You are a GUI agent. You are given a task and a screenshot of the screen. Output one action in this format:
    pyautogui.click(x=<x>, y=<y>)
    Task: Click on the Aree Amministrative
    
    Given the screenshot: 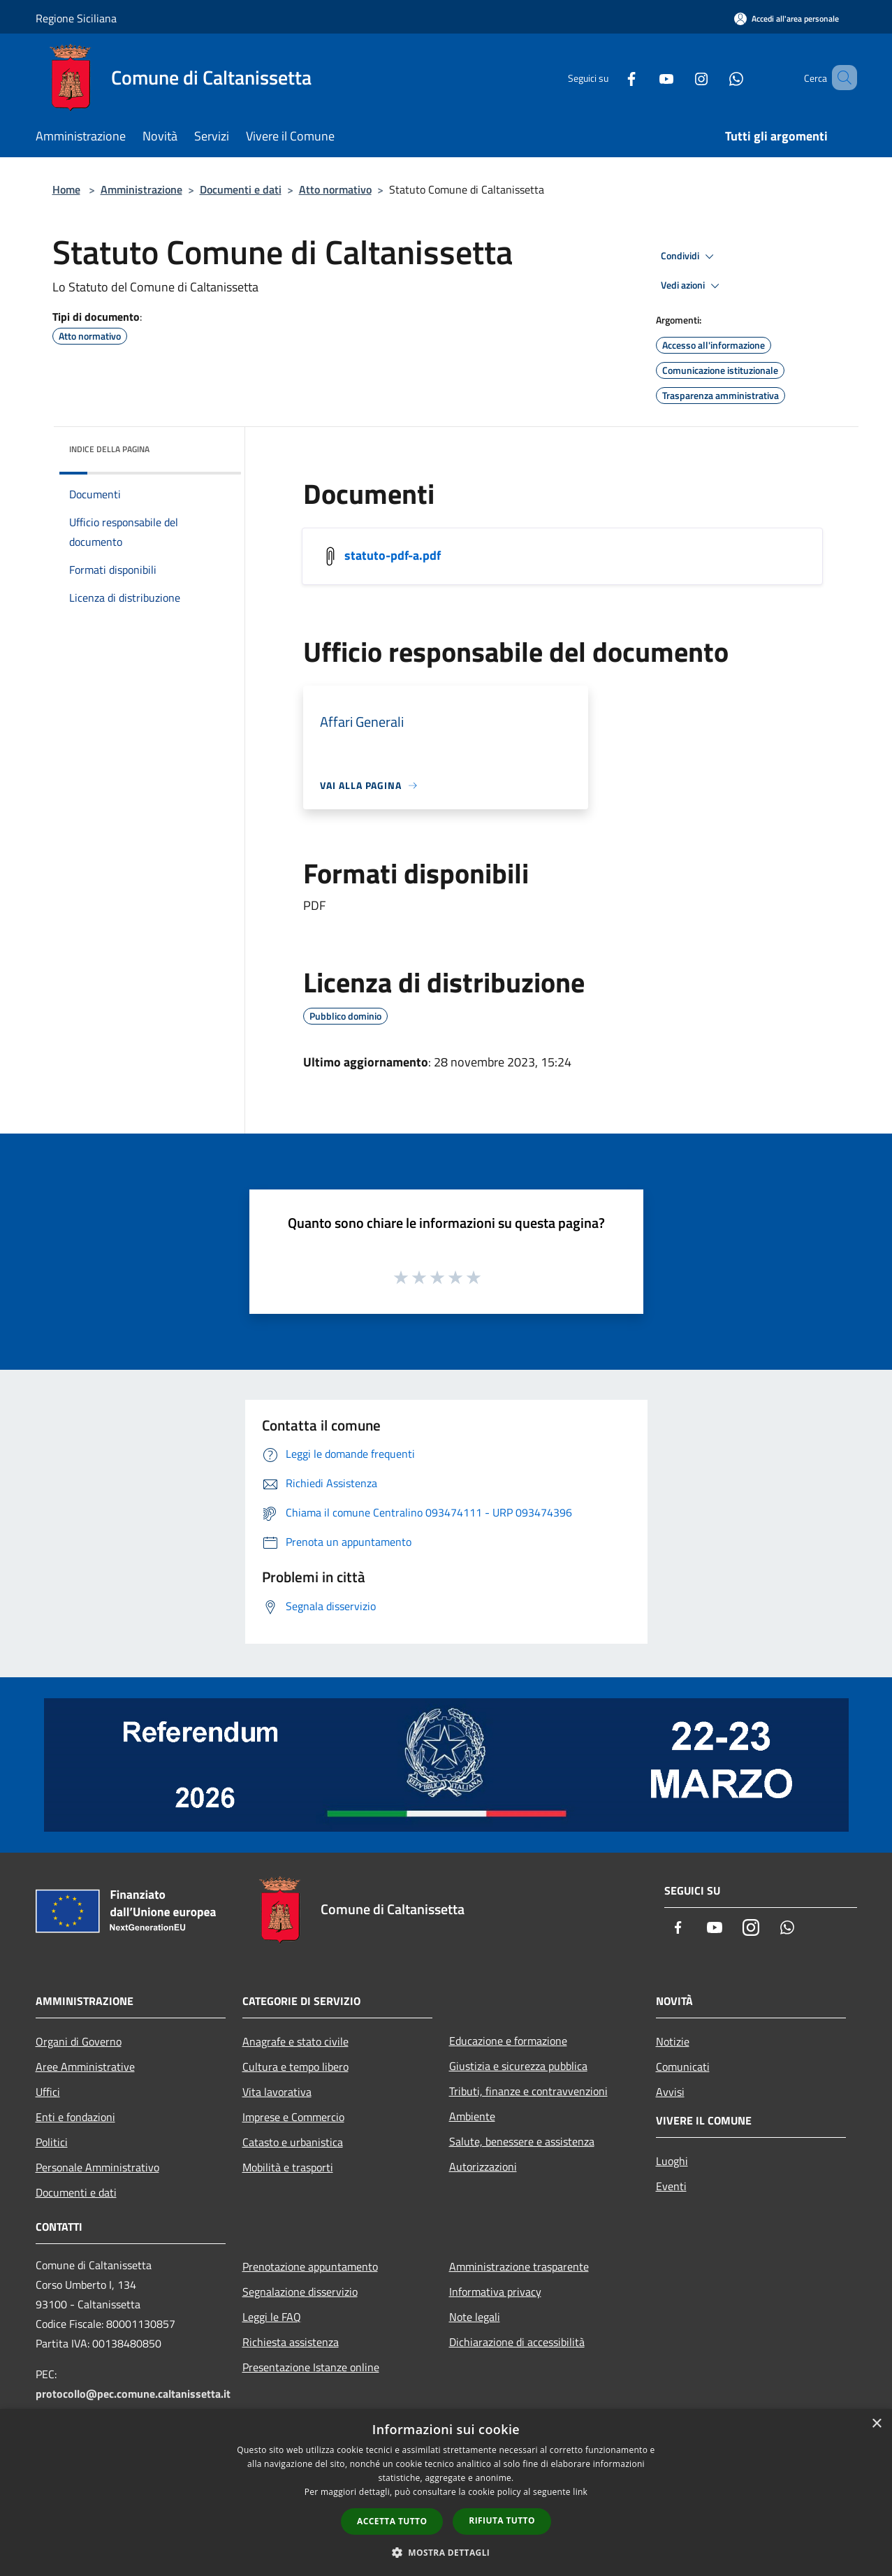 What is the action you would take?
    pyautogui.click(x=85, y=2066)
    